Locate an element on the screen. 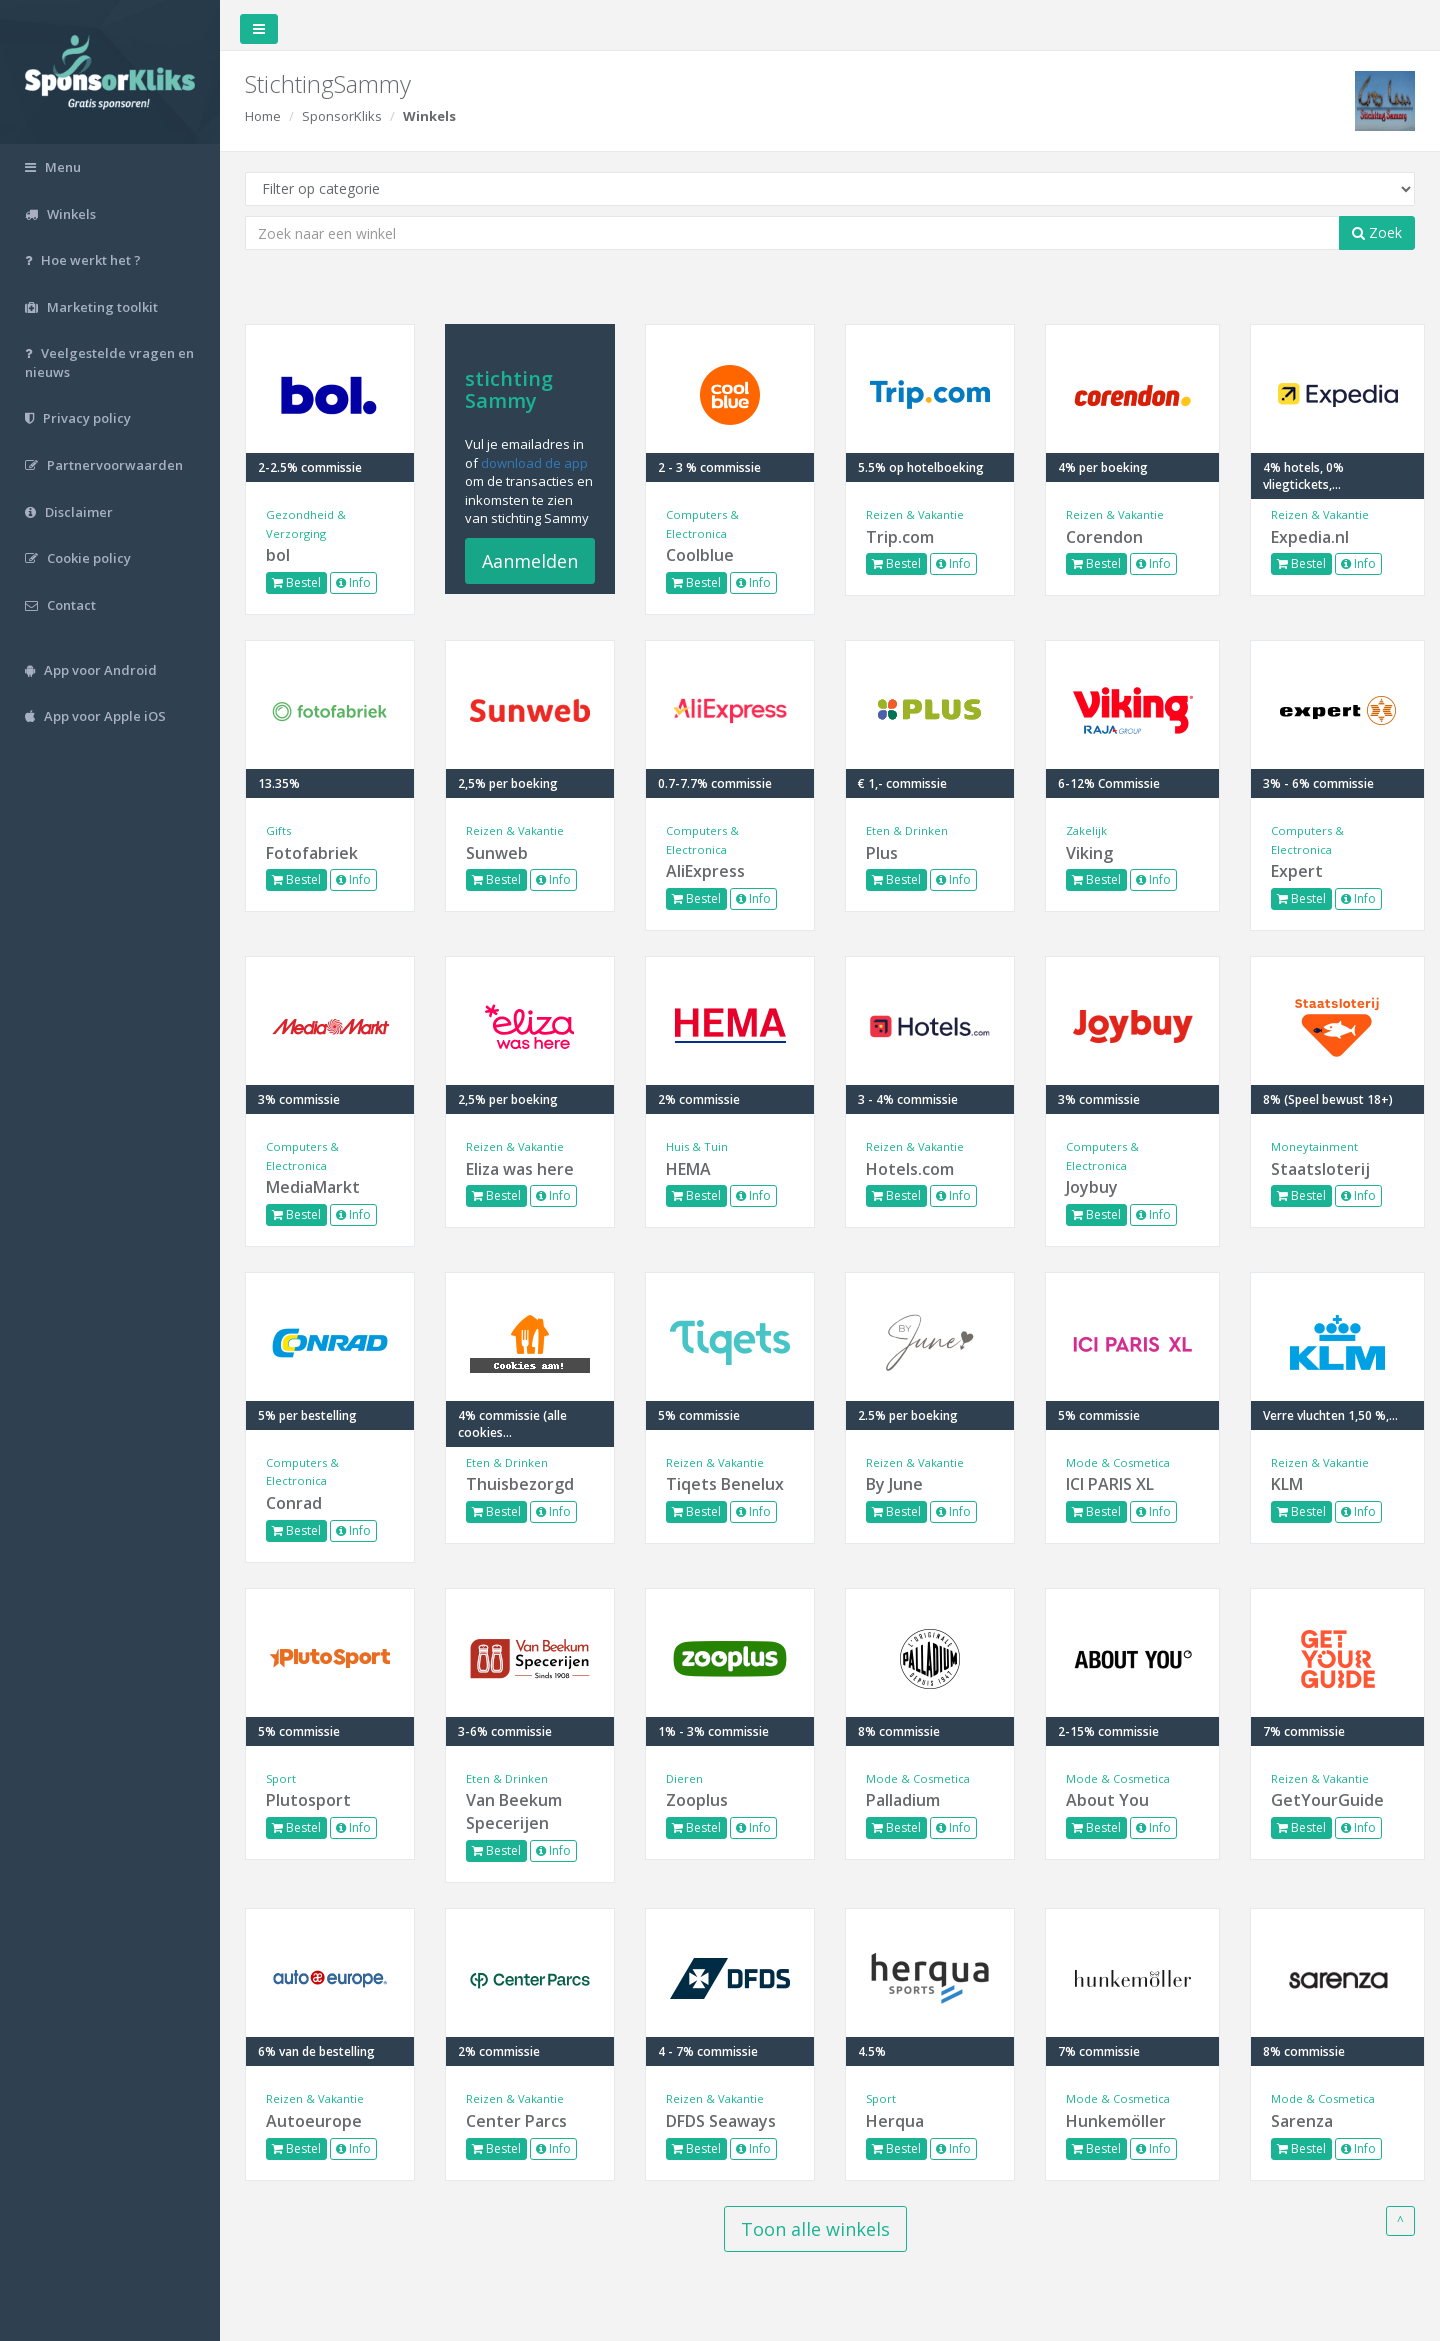 The image size is (1440, 2341). GetYourGuide is located at coordinates (1327, 1800).